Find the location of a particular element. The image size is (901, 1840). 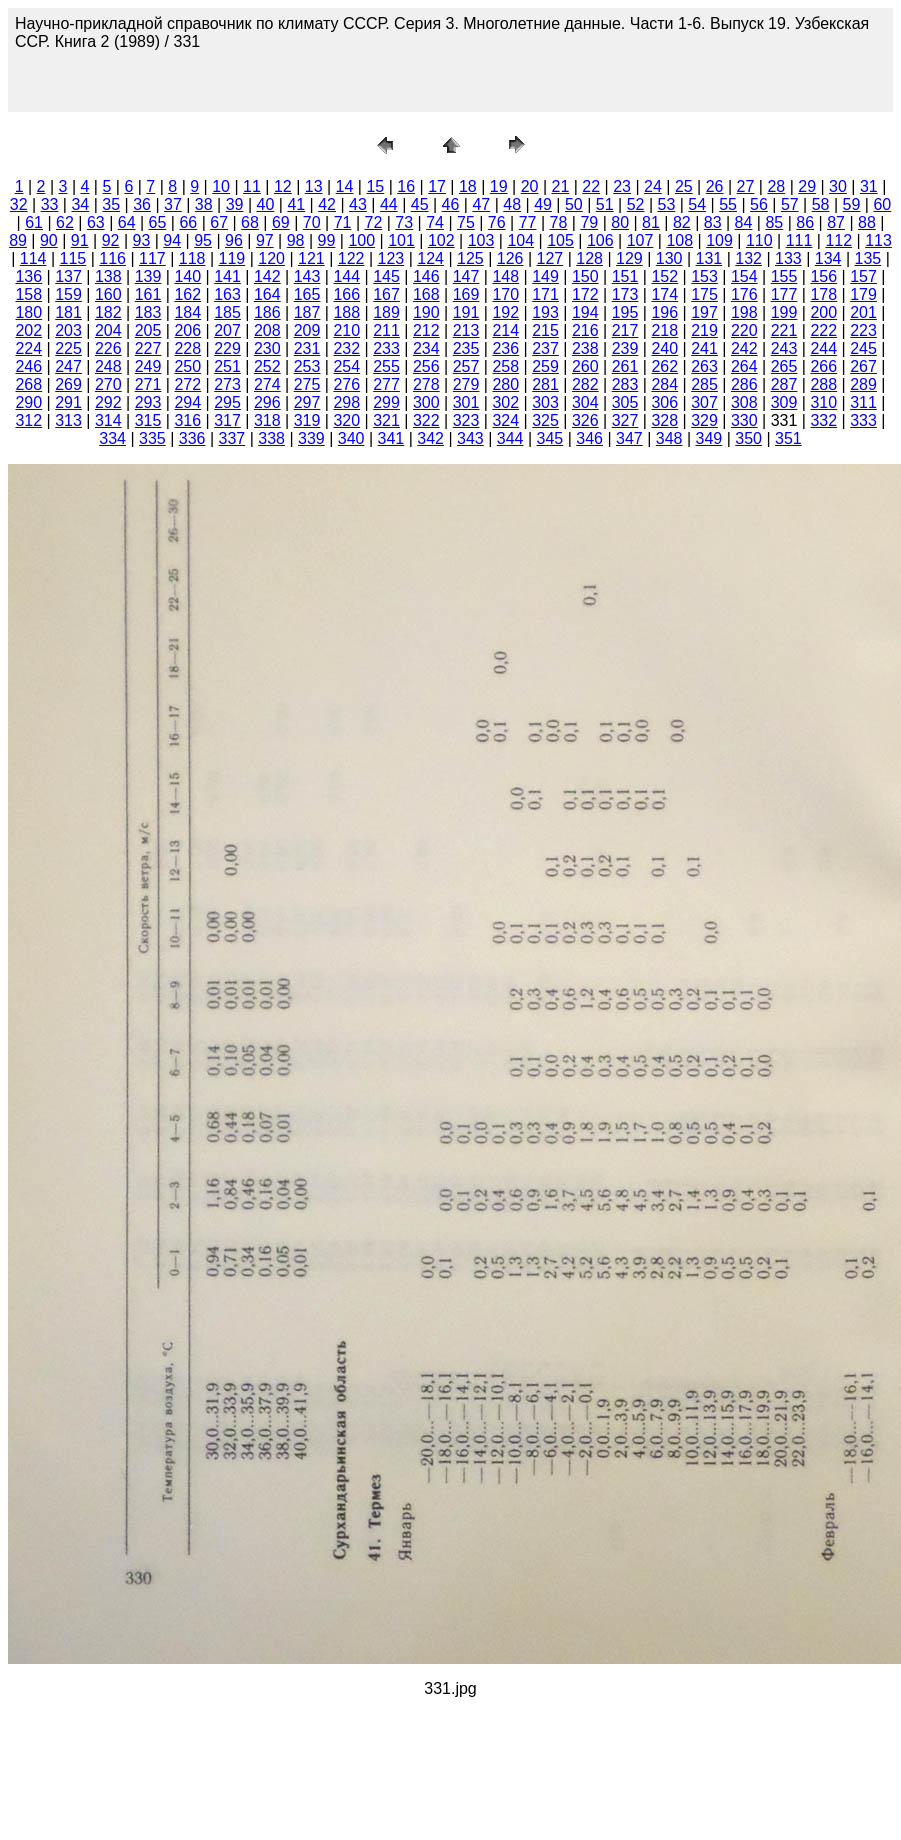

133 is located at coordinates (788, 258).